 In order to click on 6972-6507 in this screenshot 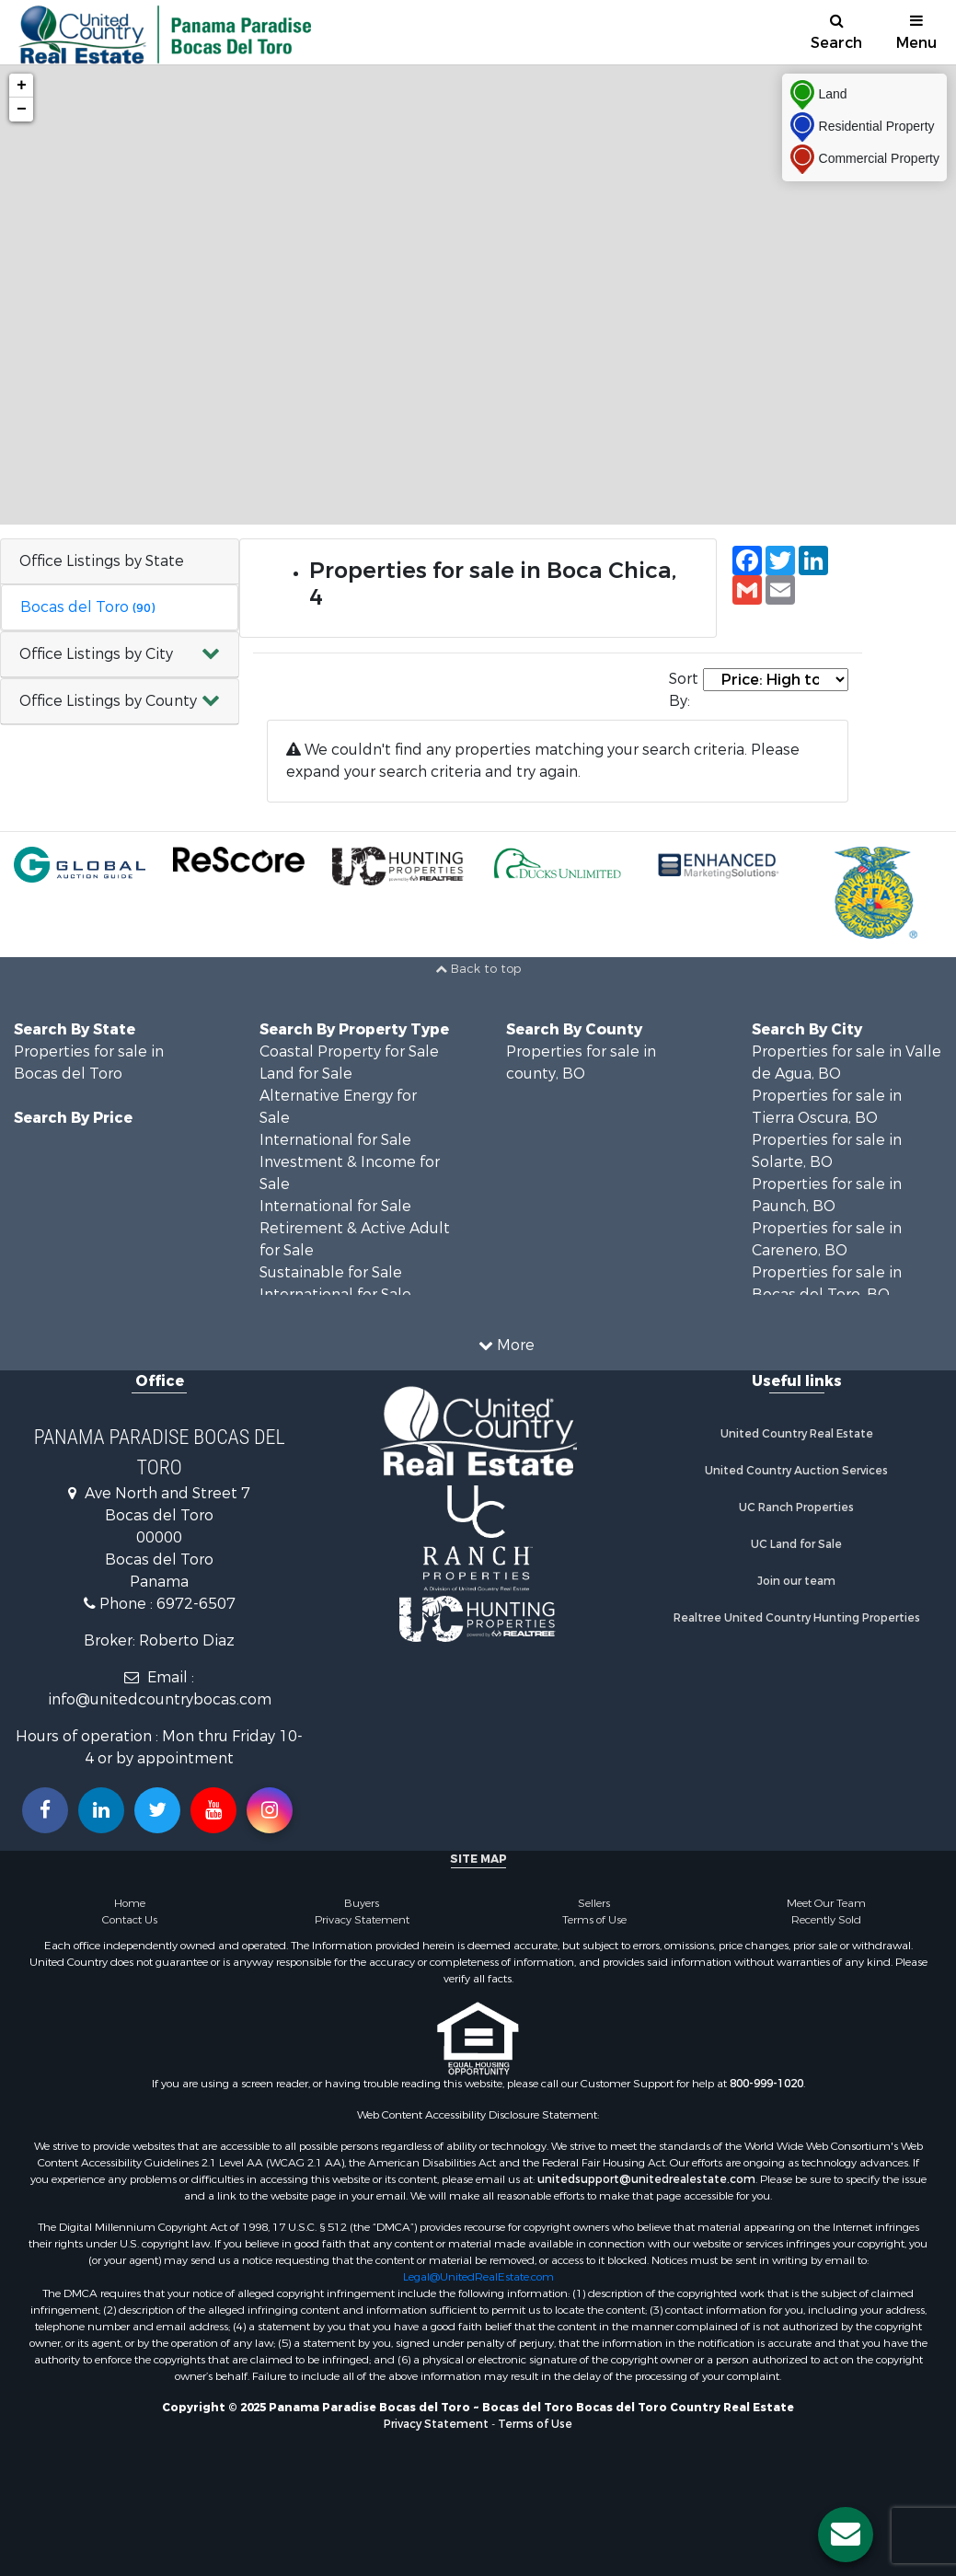, I will do `click(196, 1603)`.